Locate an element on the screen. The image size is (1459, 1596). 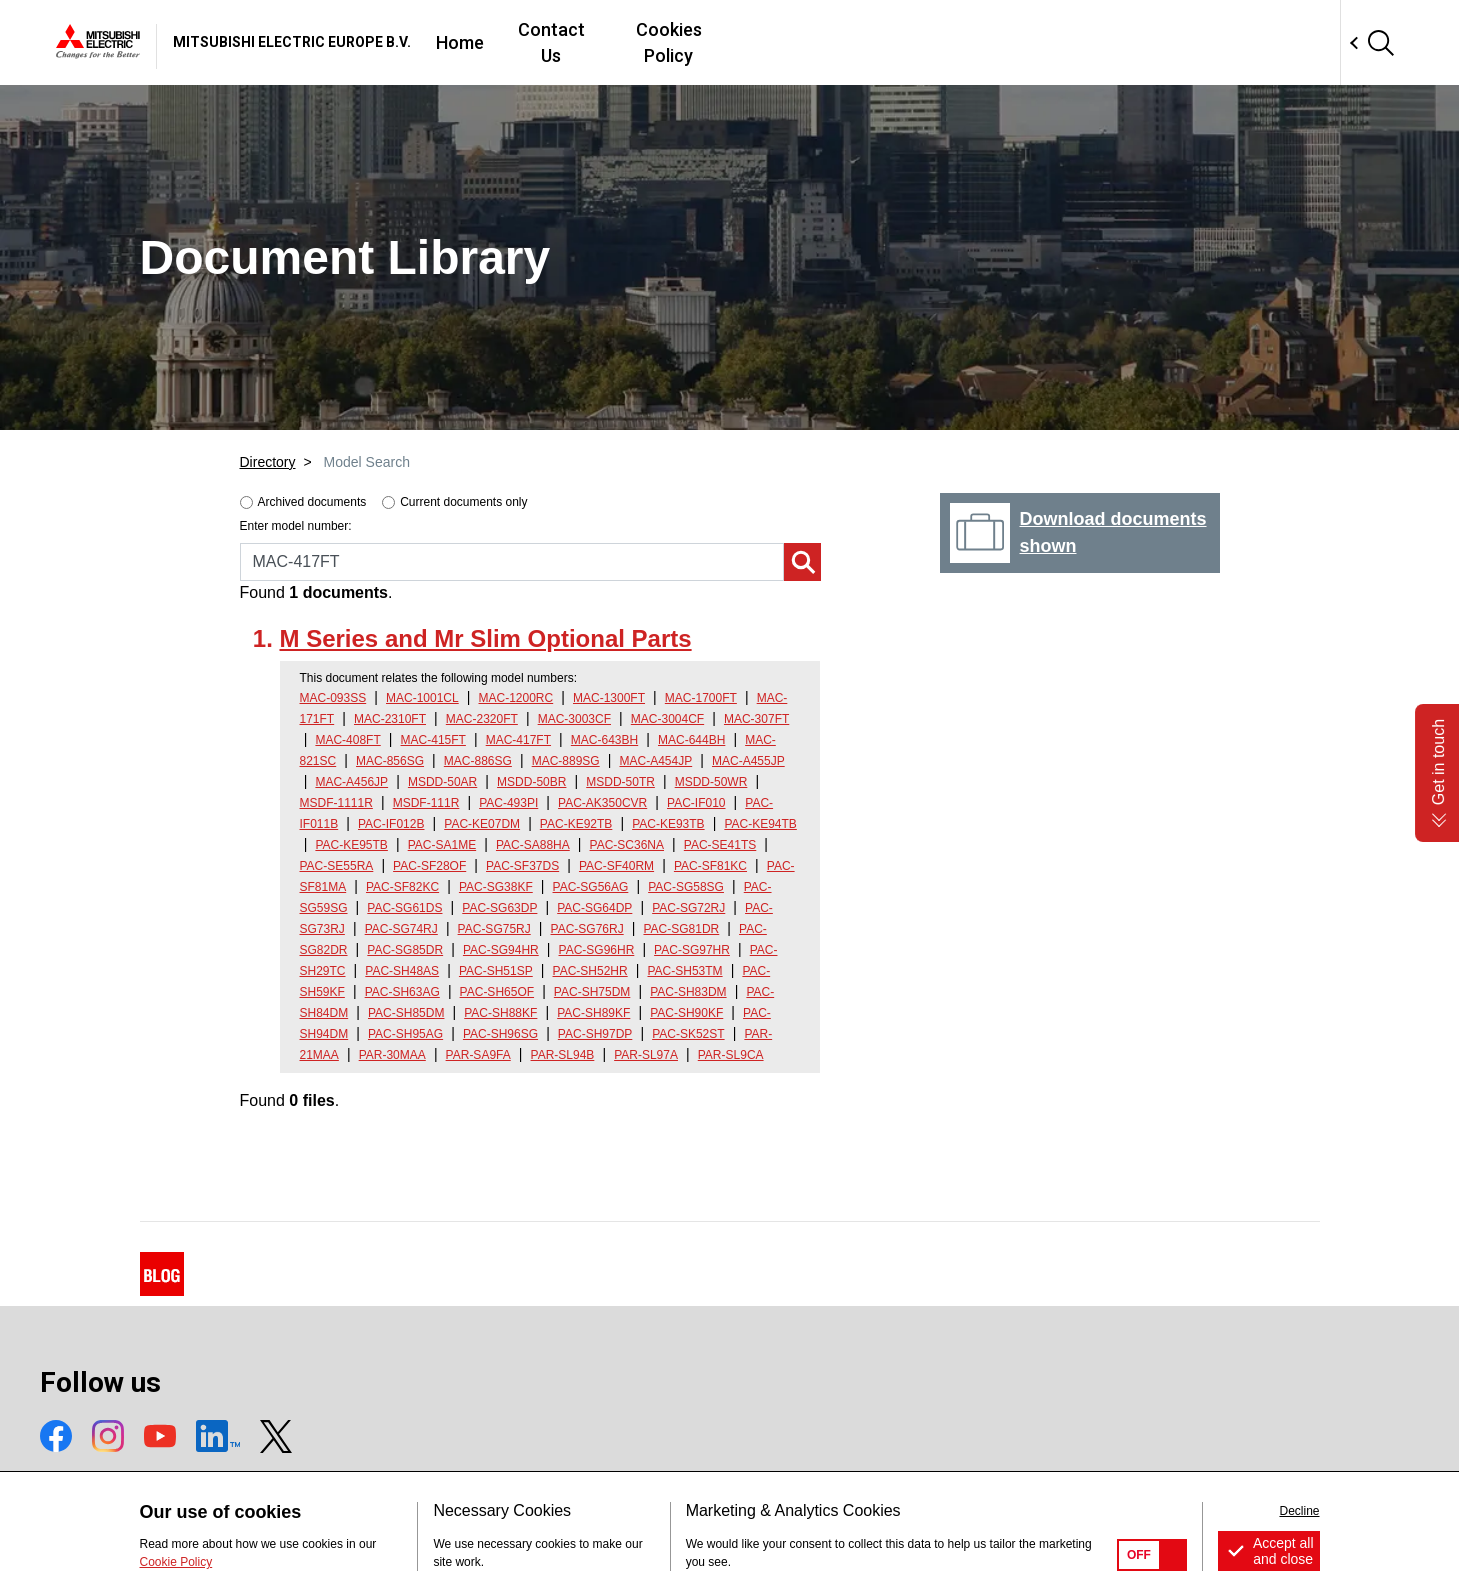
MSDD-50TR is located at coordinates (620, 782).